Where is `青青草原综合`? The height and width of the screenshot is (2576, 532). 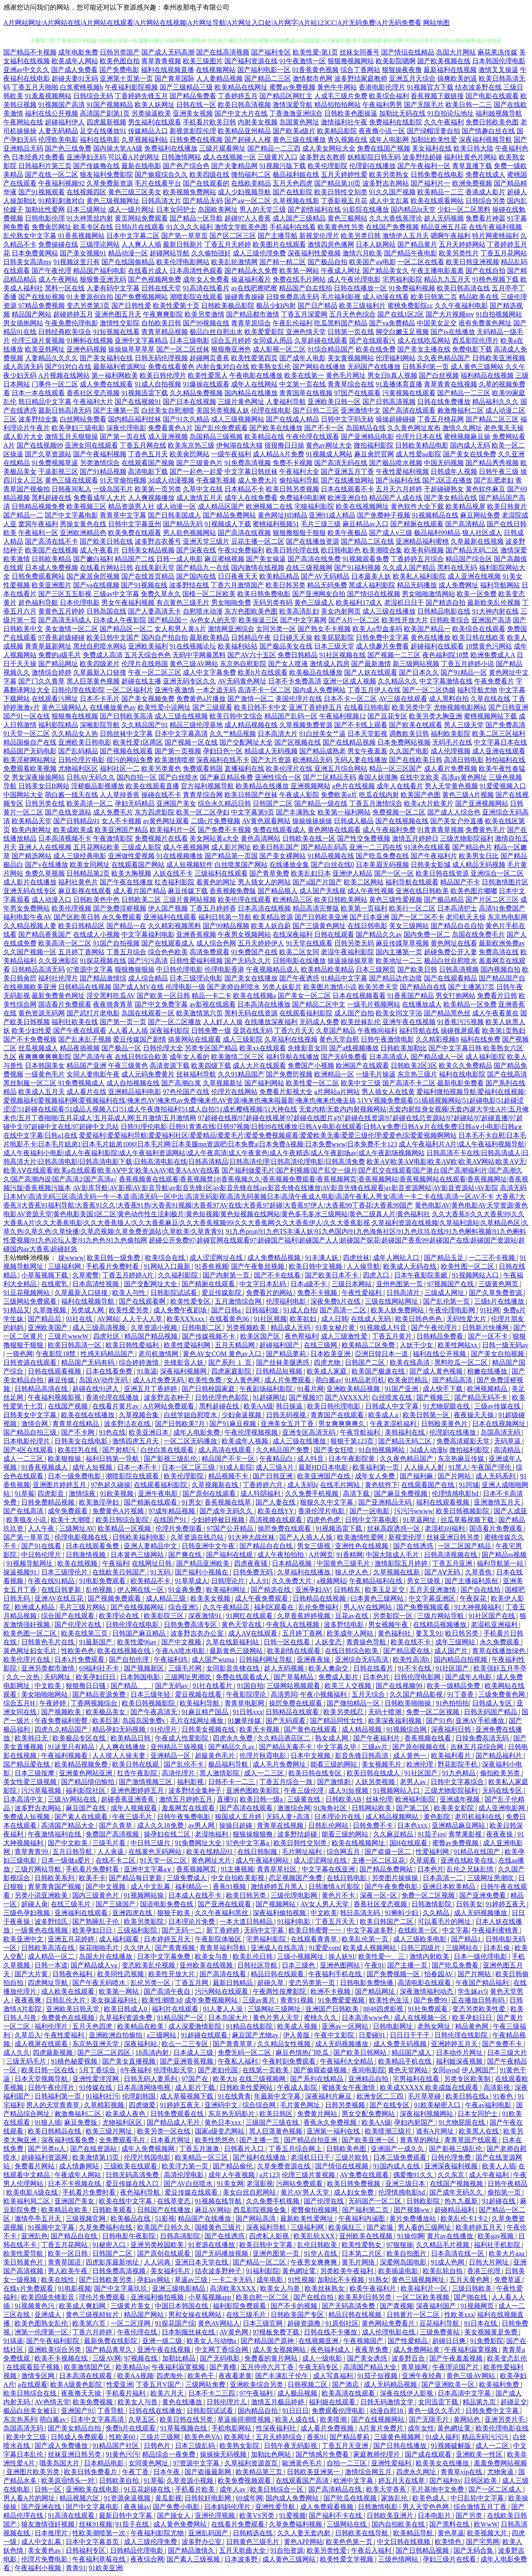
青青草原综合 is located at coordinates (251, 323).